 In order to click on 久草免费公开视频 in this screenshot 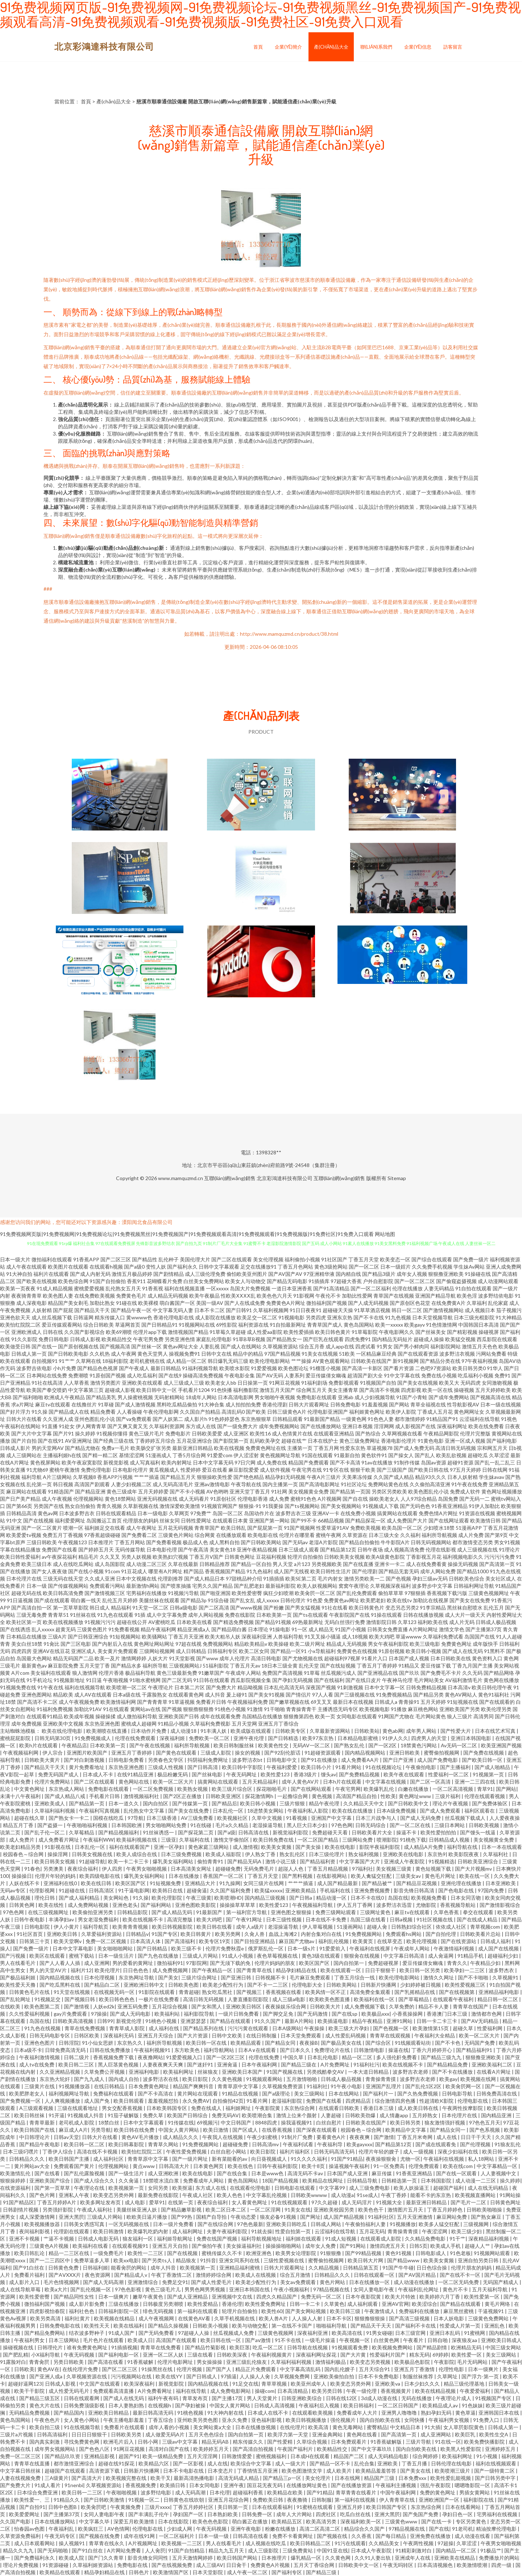, I will do `click(105, 2072)`.